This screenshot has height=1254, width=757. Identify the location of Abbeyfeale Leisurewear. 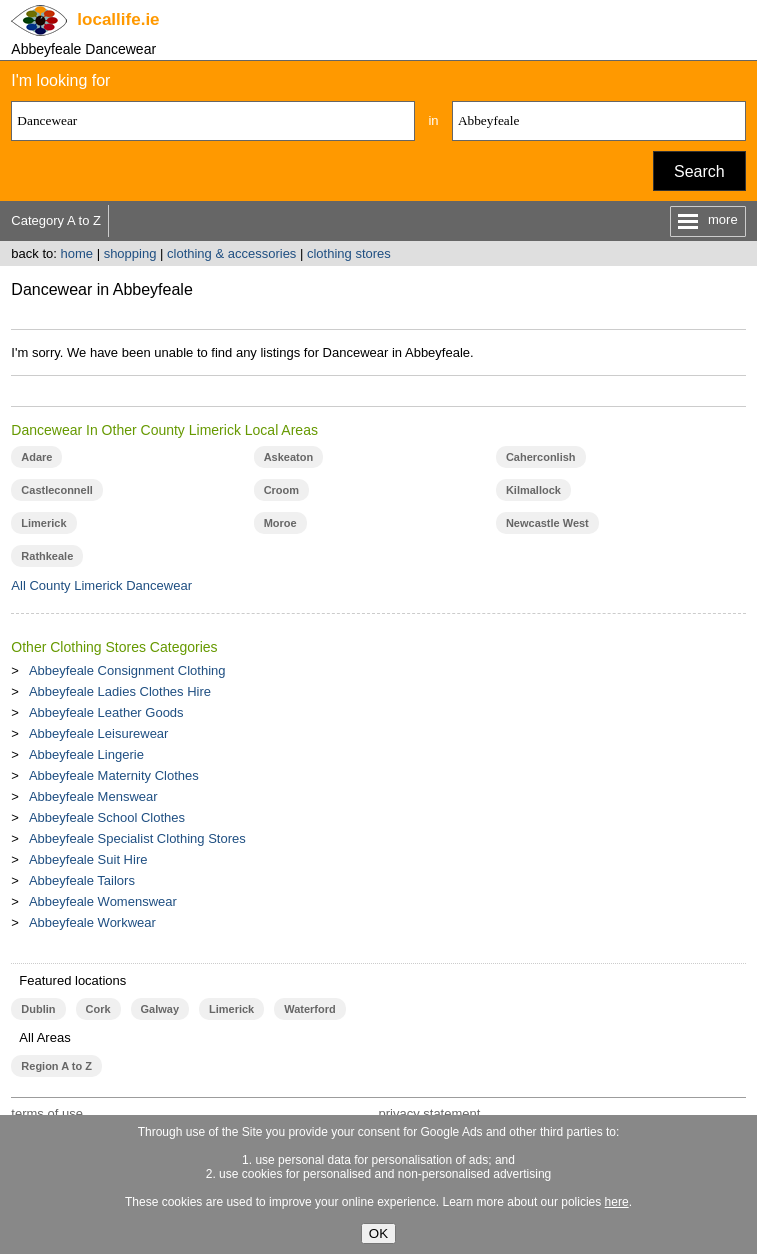
(98, 733).